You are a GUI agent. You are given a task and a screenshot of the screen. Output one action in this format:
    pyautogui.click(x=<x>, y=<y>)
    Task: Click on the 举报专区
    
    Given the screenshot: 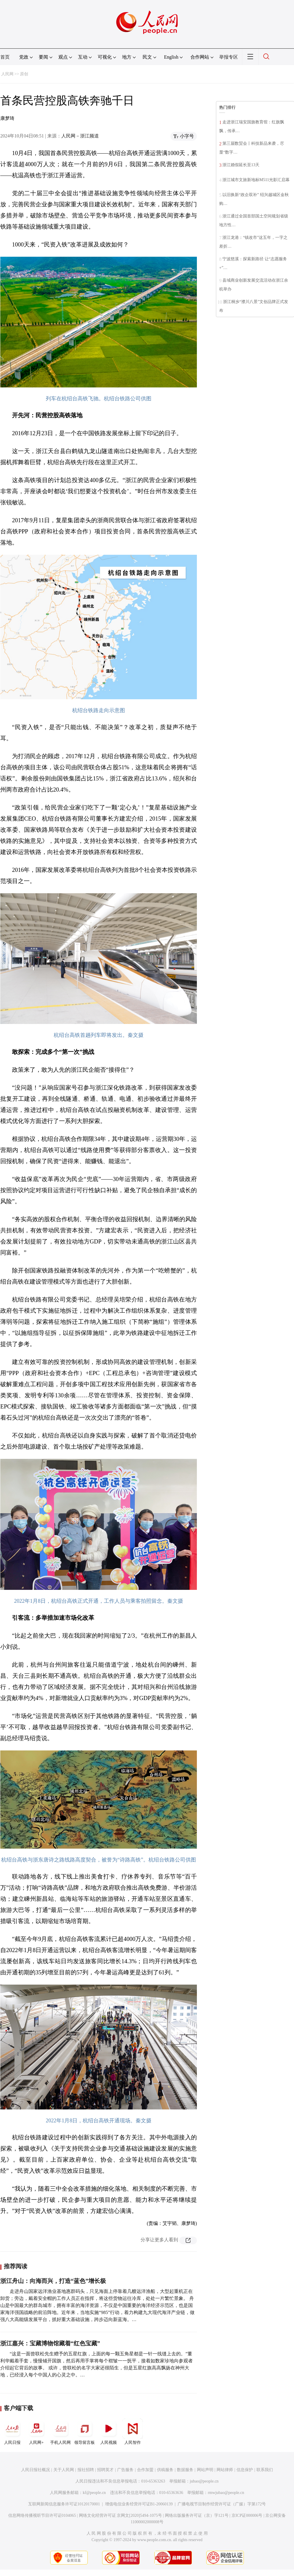 What is the action you would take?
    pyautogui.click(x=228, y=57)
    